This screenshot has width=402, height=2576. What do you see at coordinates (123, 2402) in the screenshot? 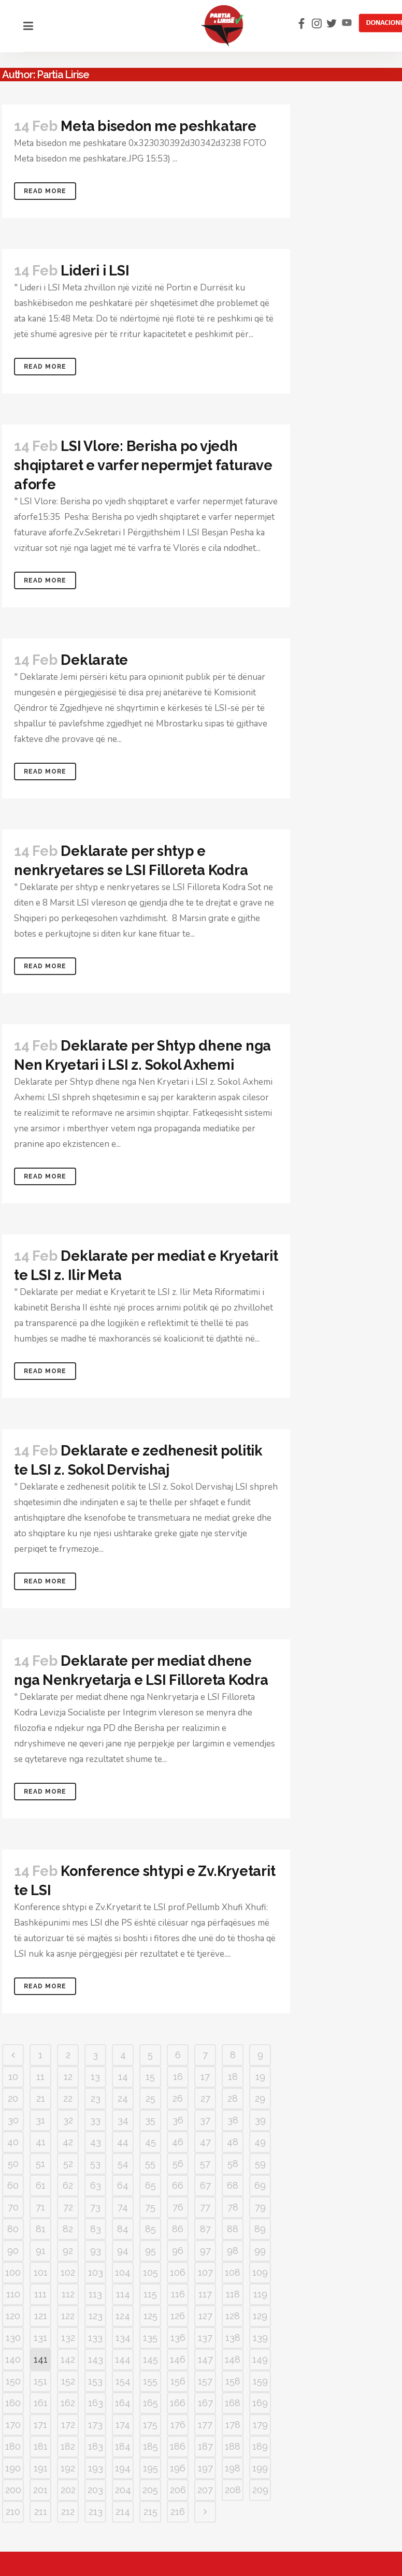
I see `164` at bounding box center [123, 2402].